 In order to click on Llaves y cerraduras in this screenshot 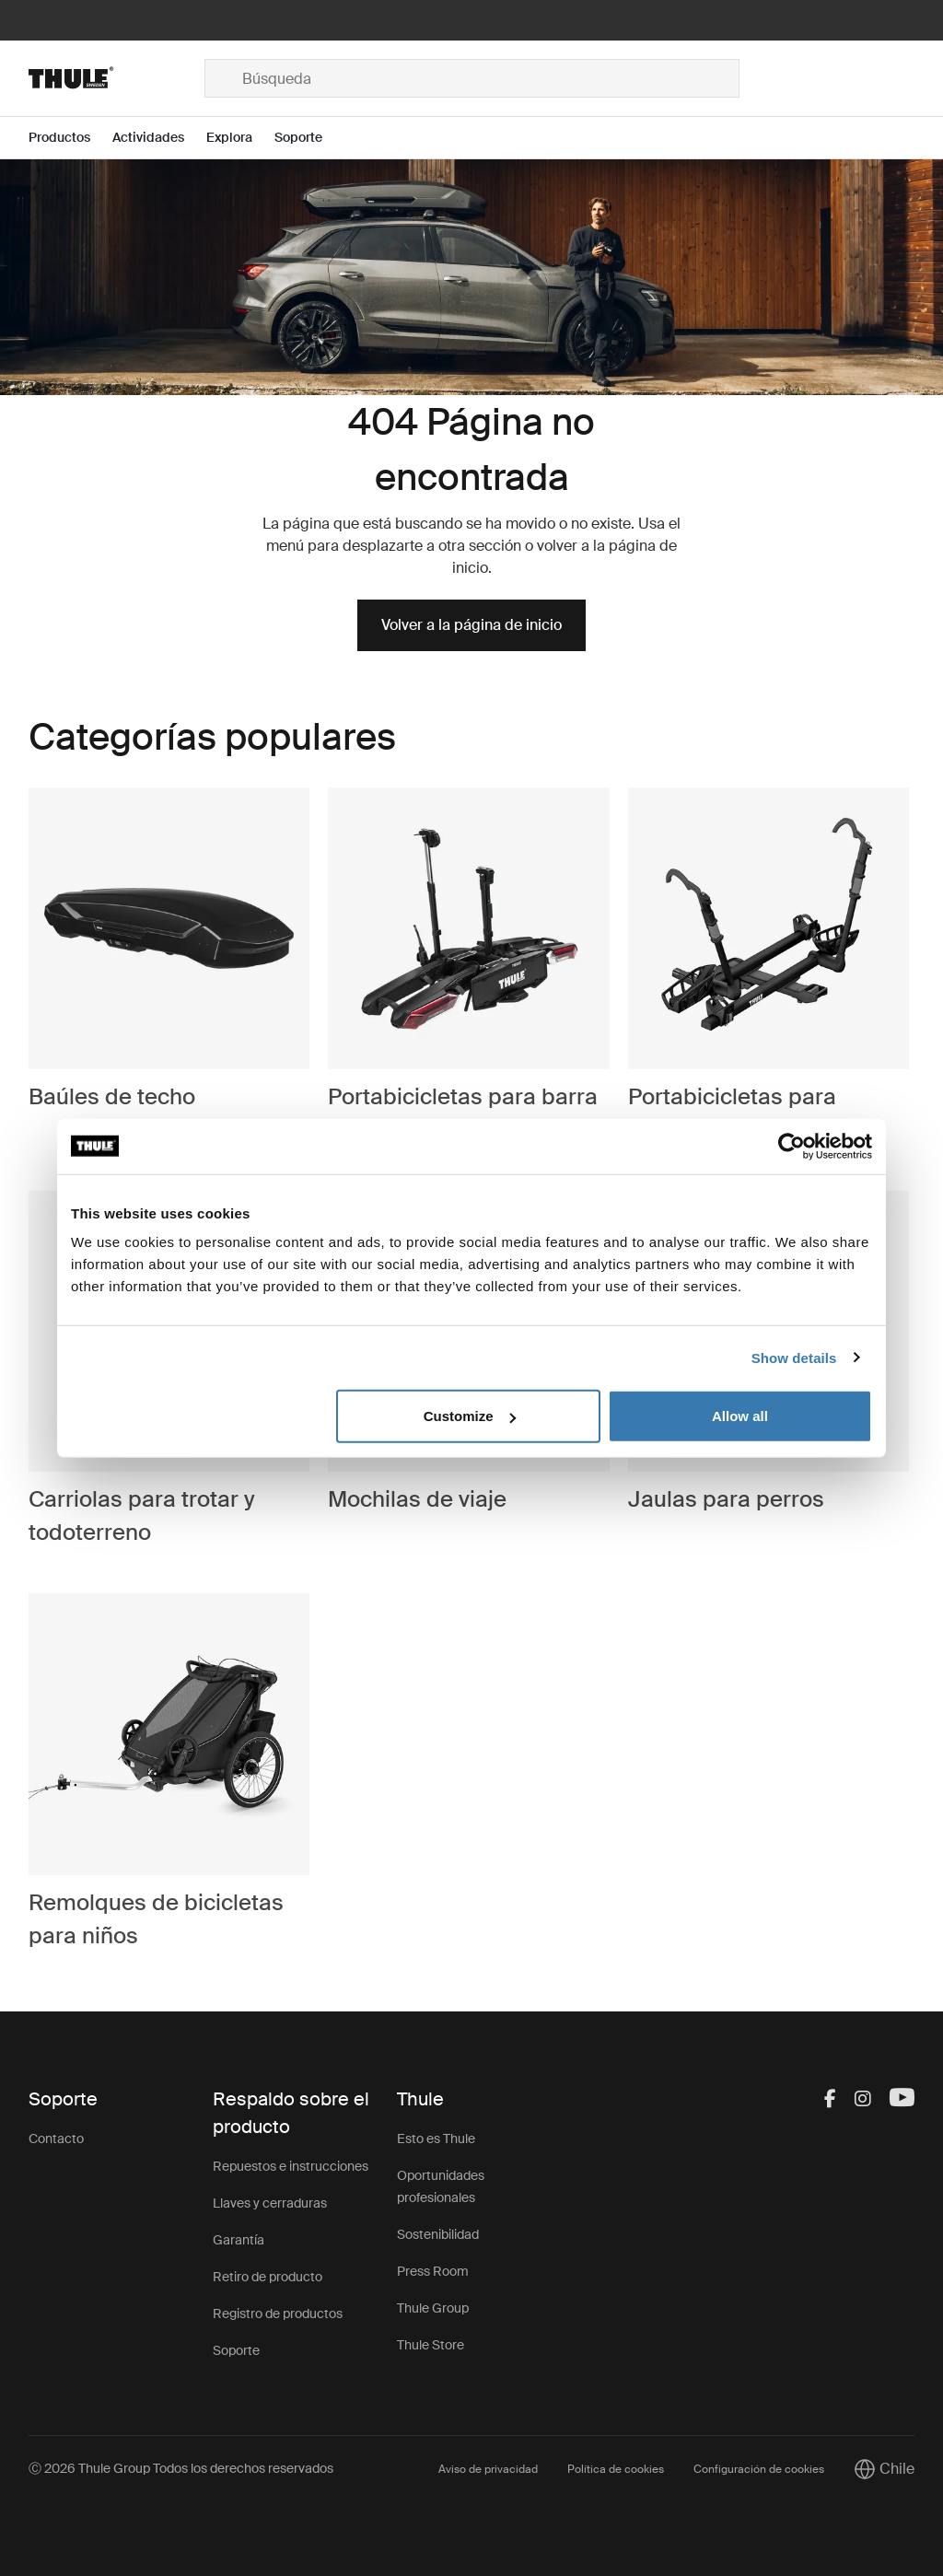, I will do `click(270, 2203)`.